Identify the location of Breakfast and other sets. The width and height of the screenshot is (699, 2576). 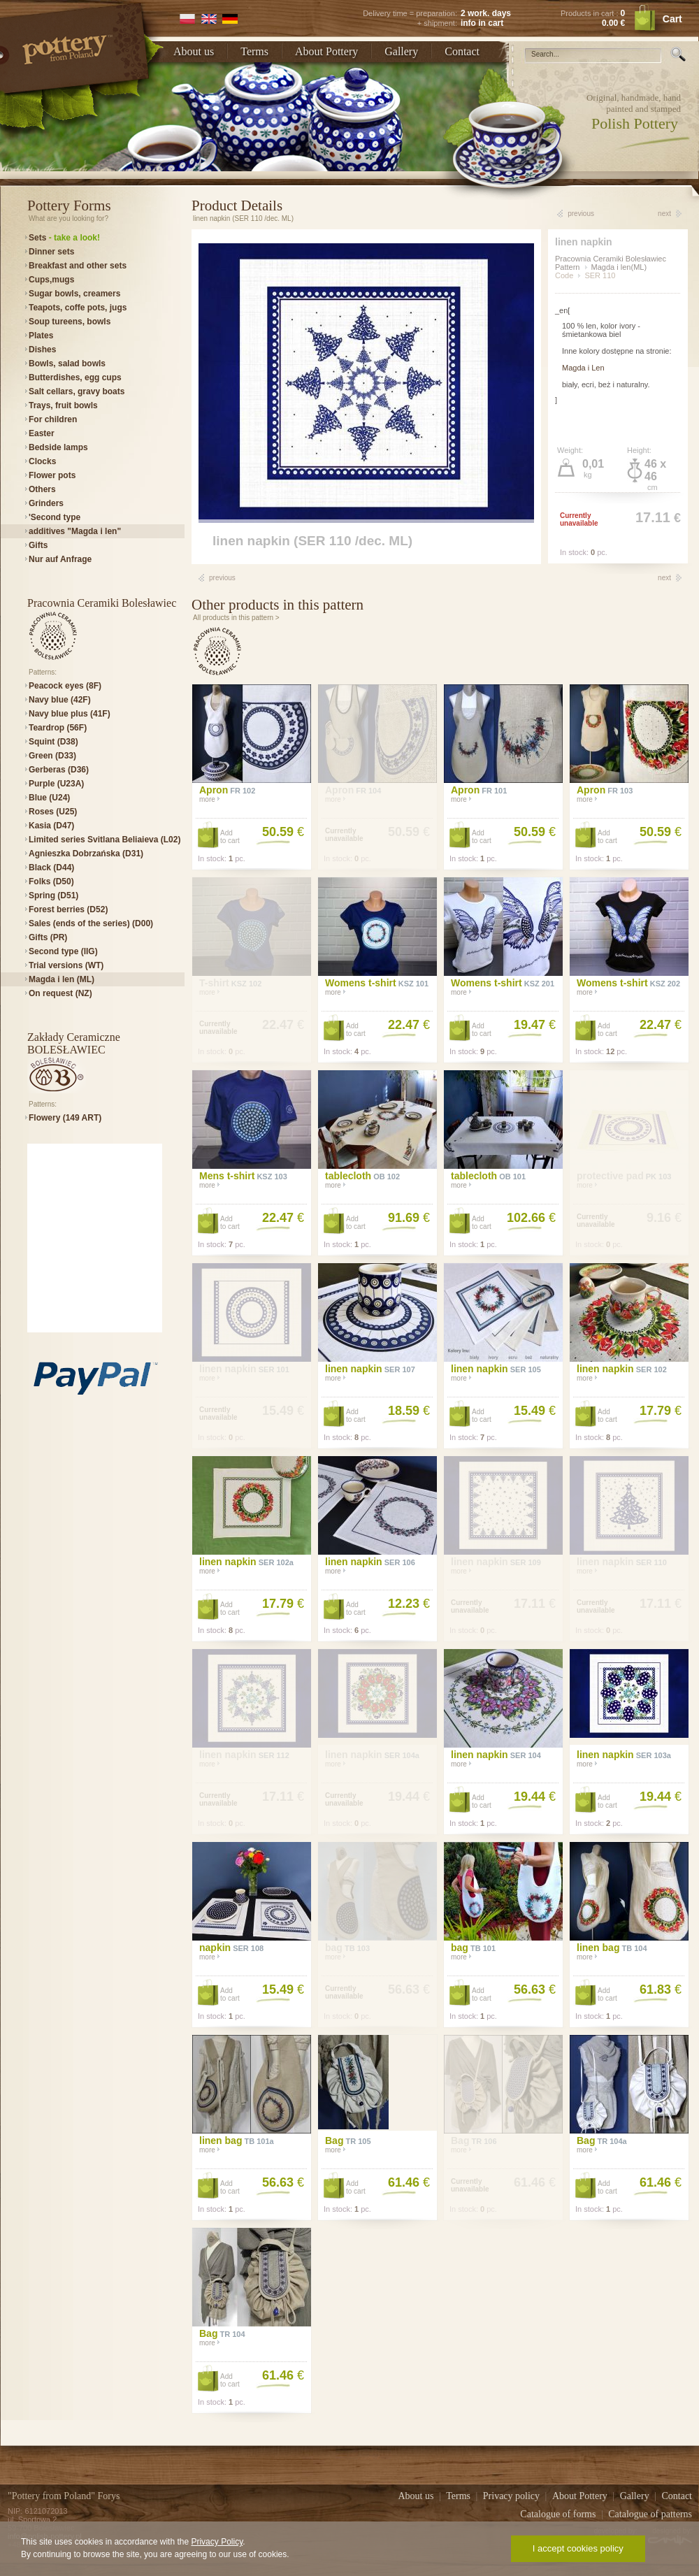
(78, 266).